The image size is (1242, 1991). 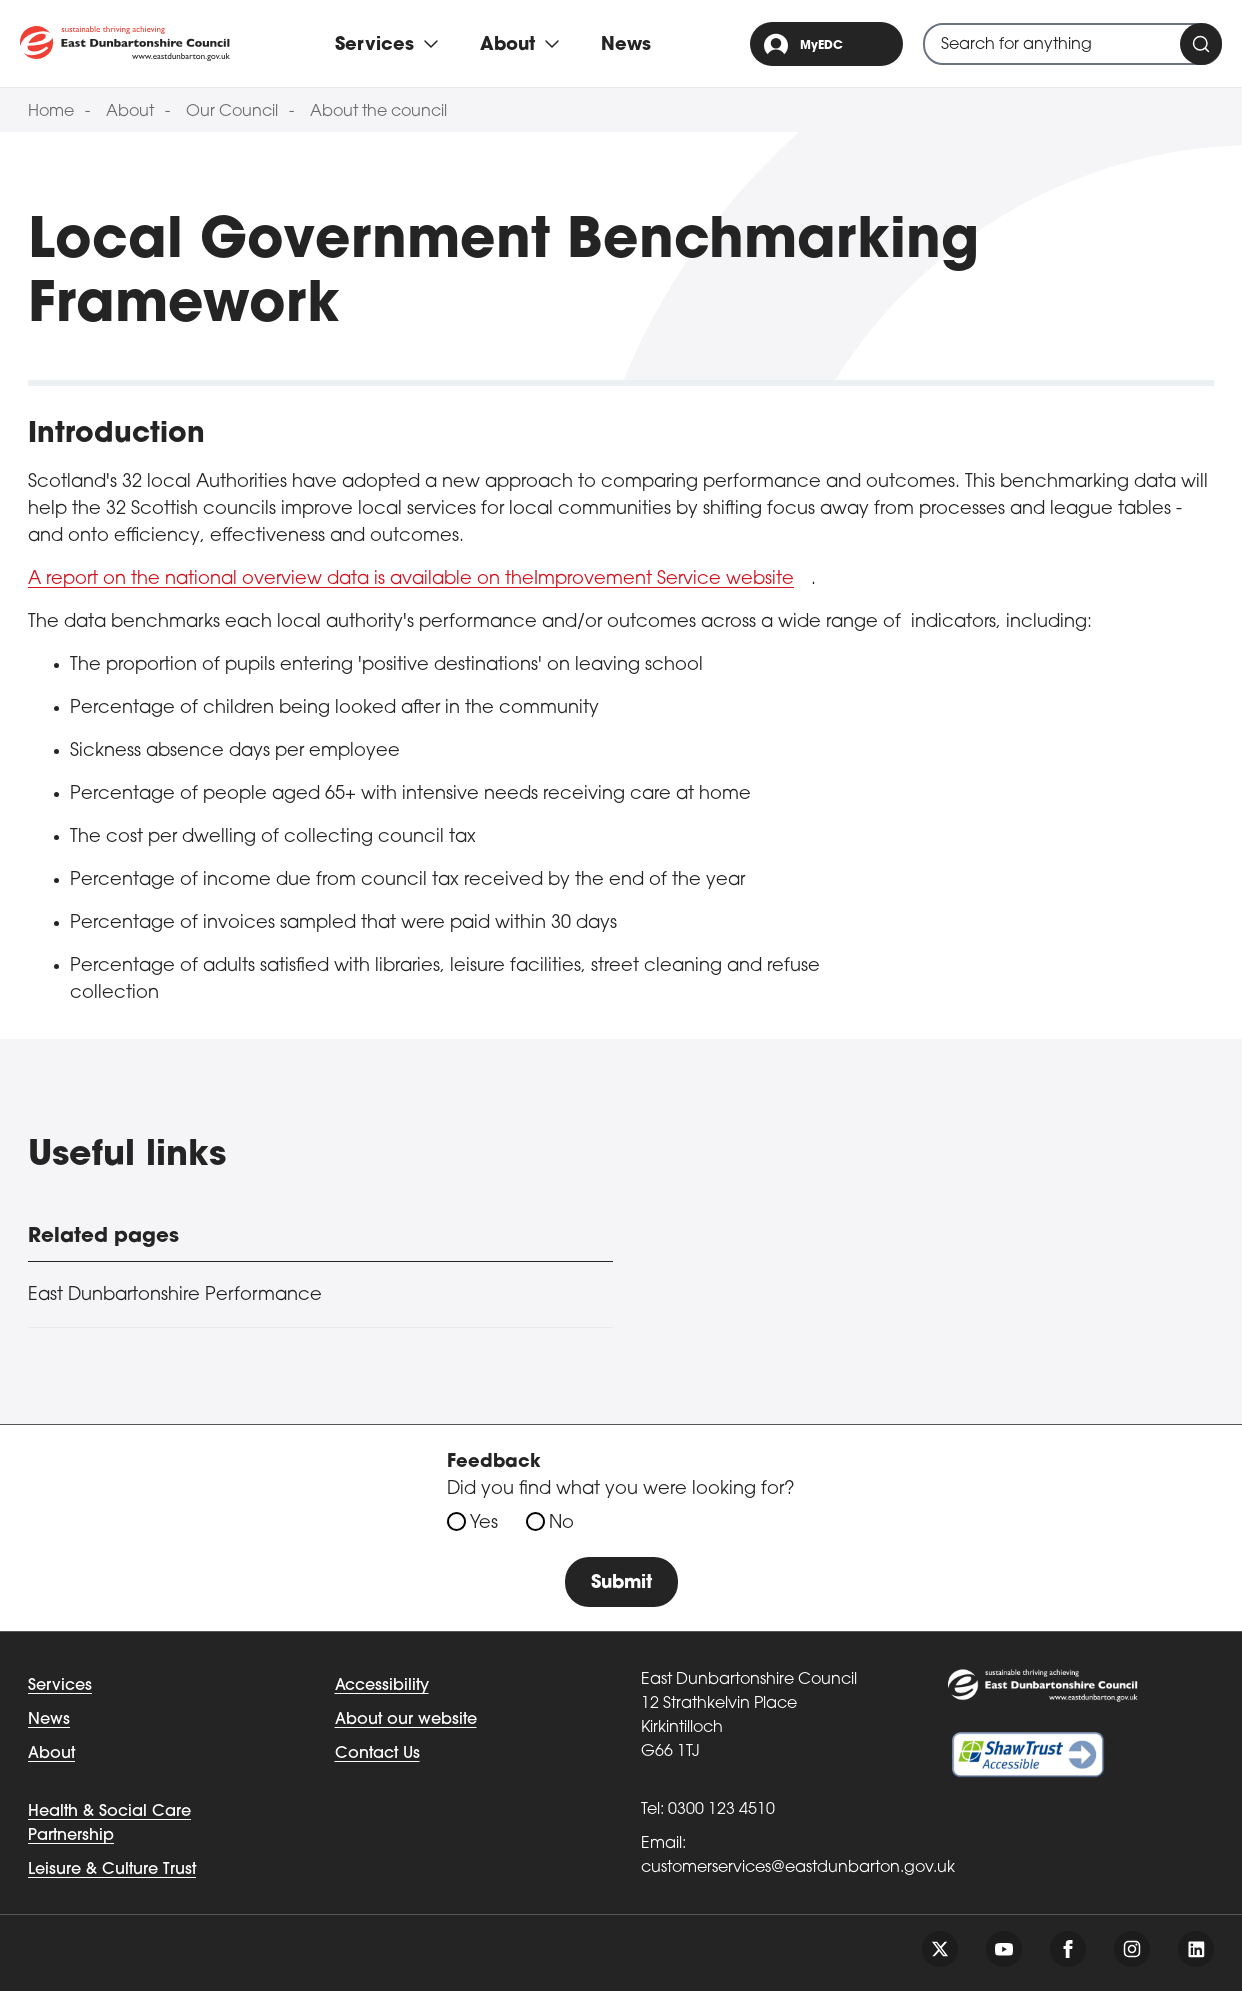 I want to click on Yes, so click(x=484, y=1523).